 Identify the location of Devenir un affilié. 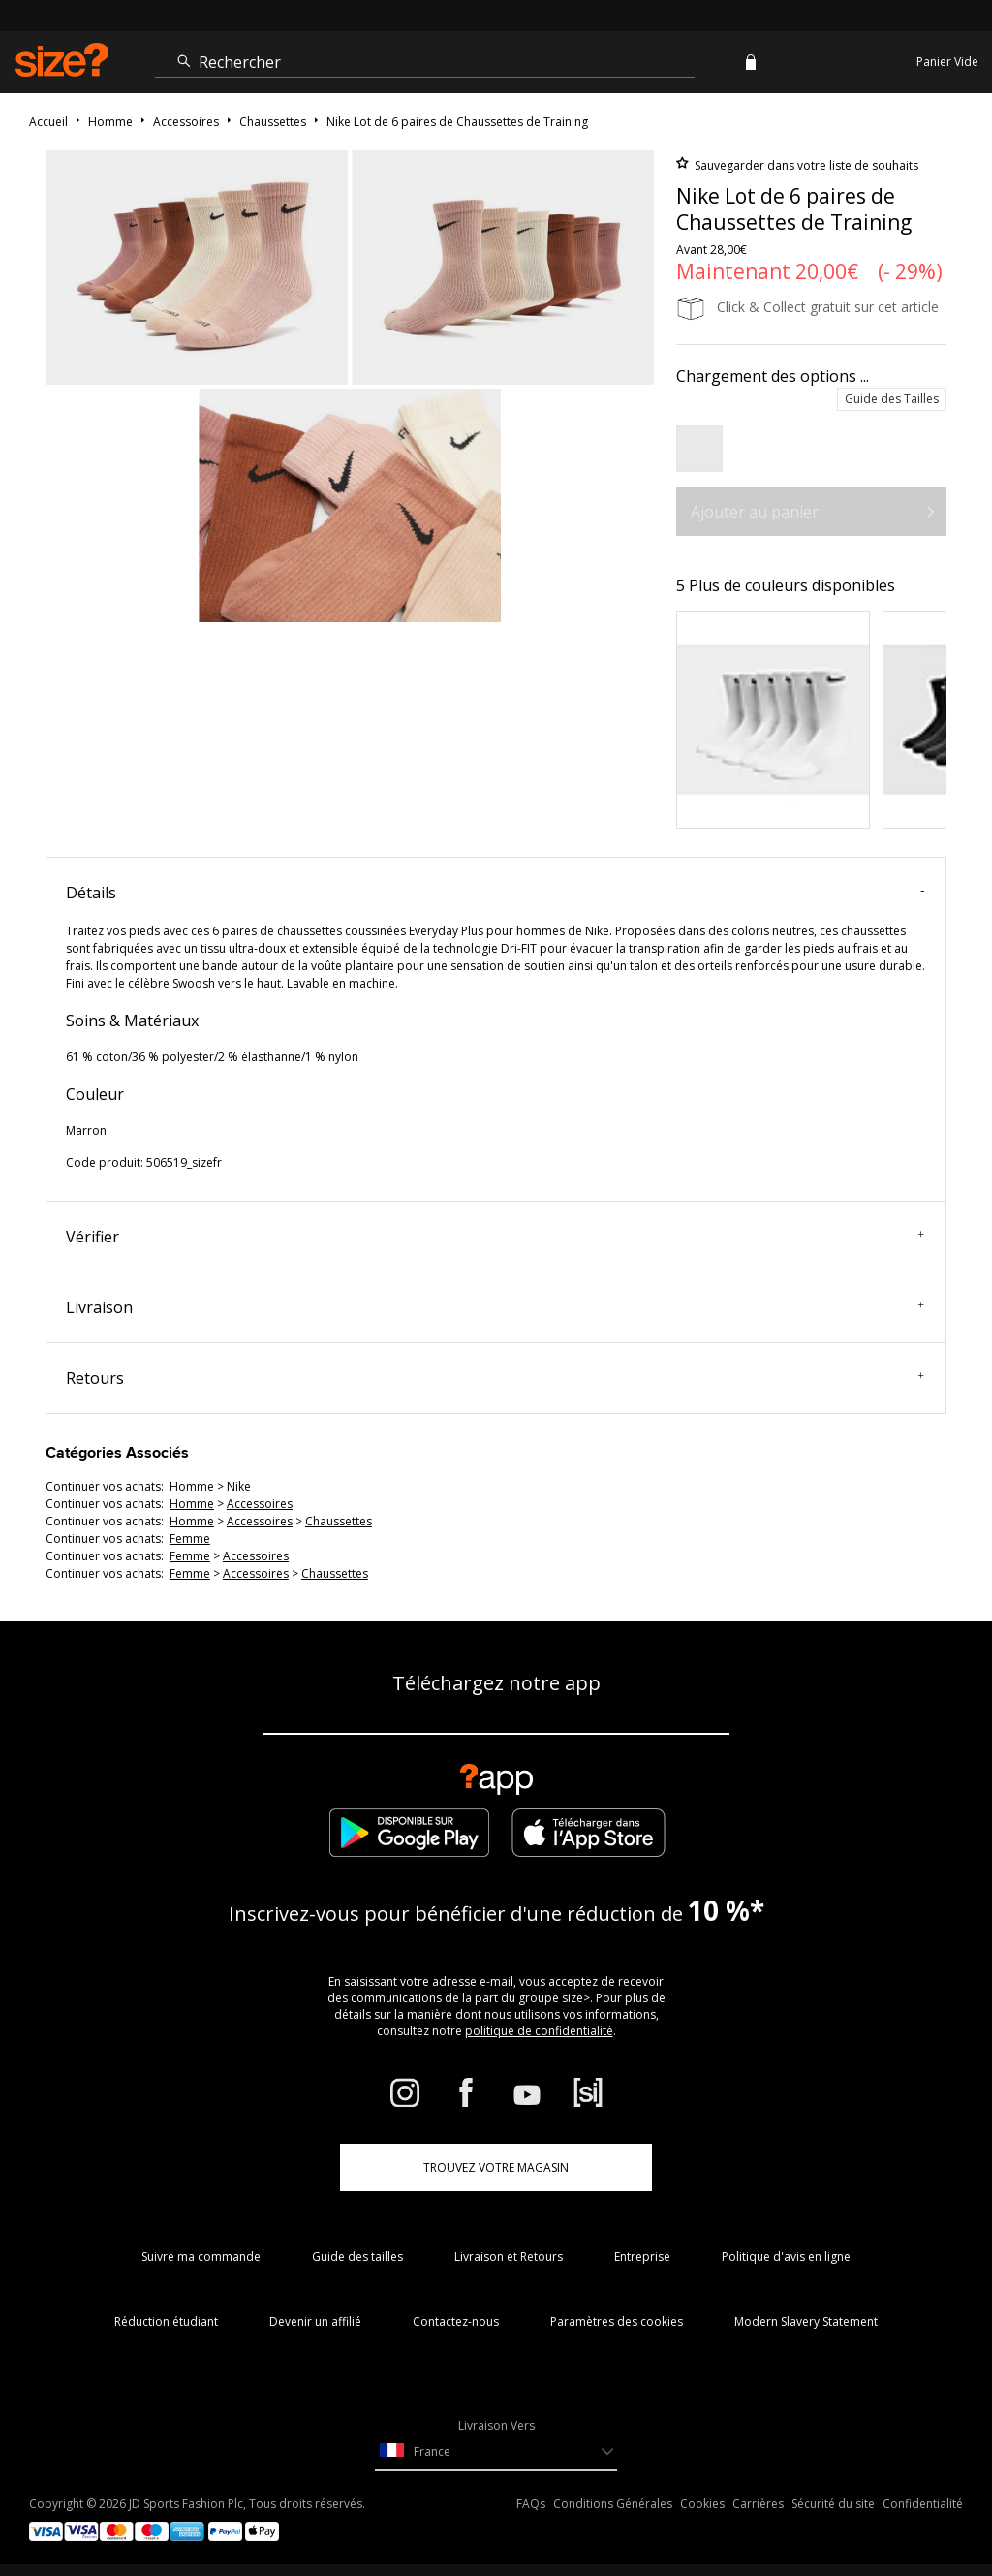
(315, 2321).